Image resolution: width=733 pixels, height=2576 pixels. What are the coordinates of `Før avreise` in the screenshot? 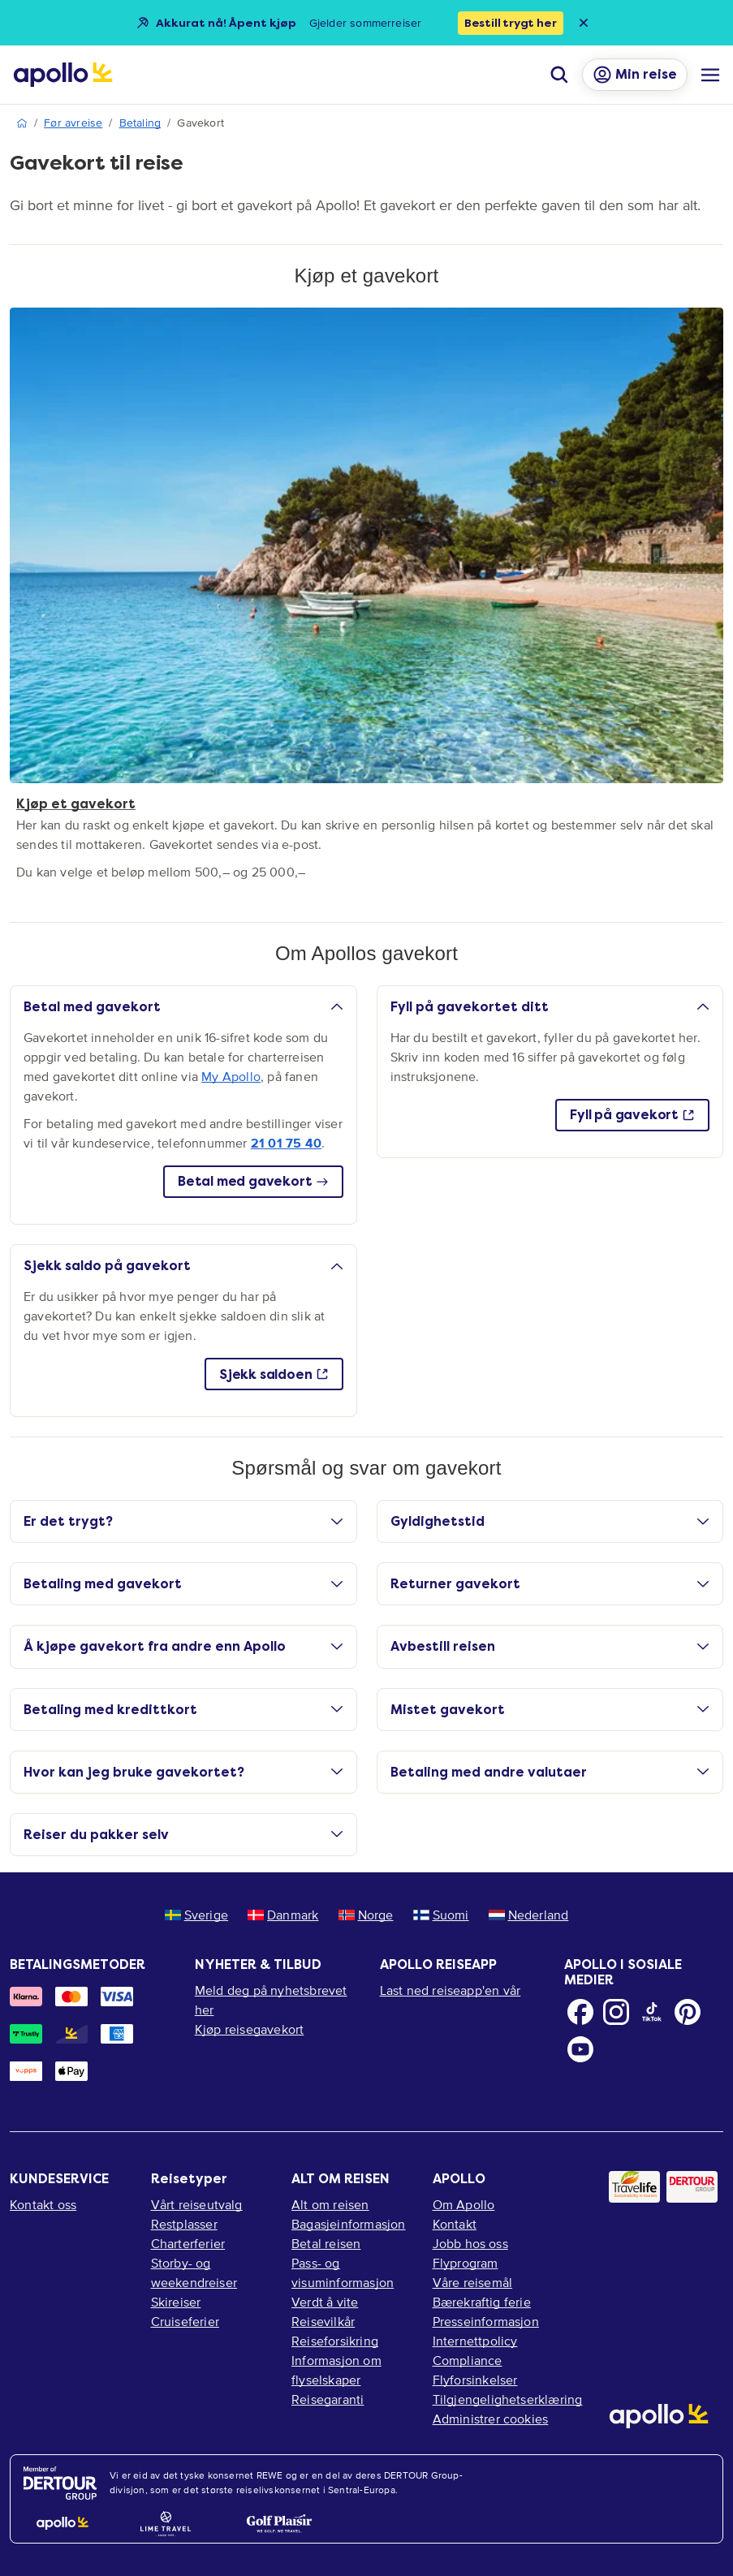 It's located at (73, 123).